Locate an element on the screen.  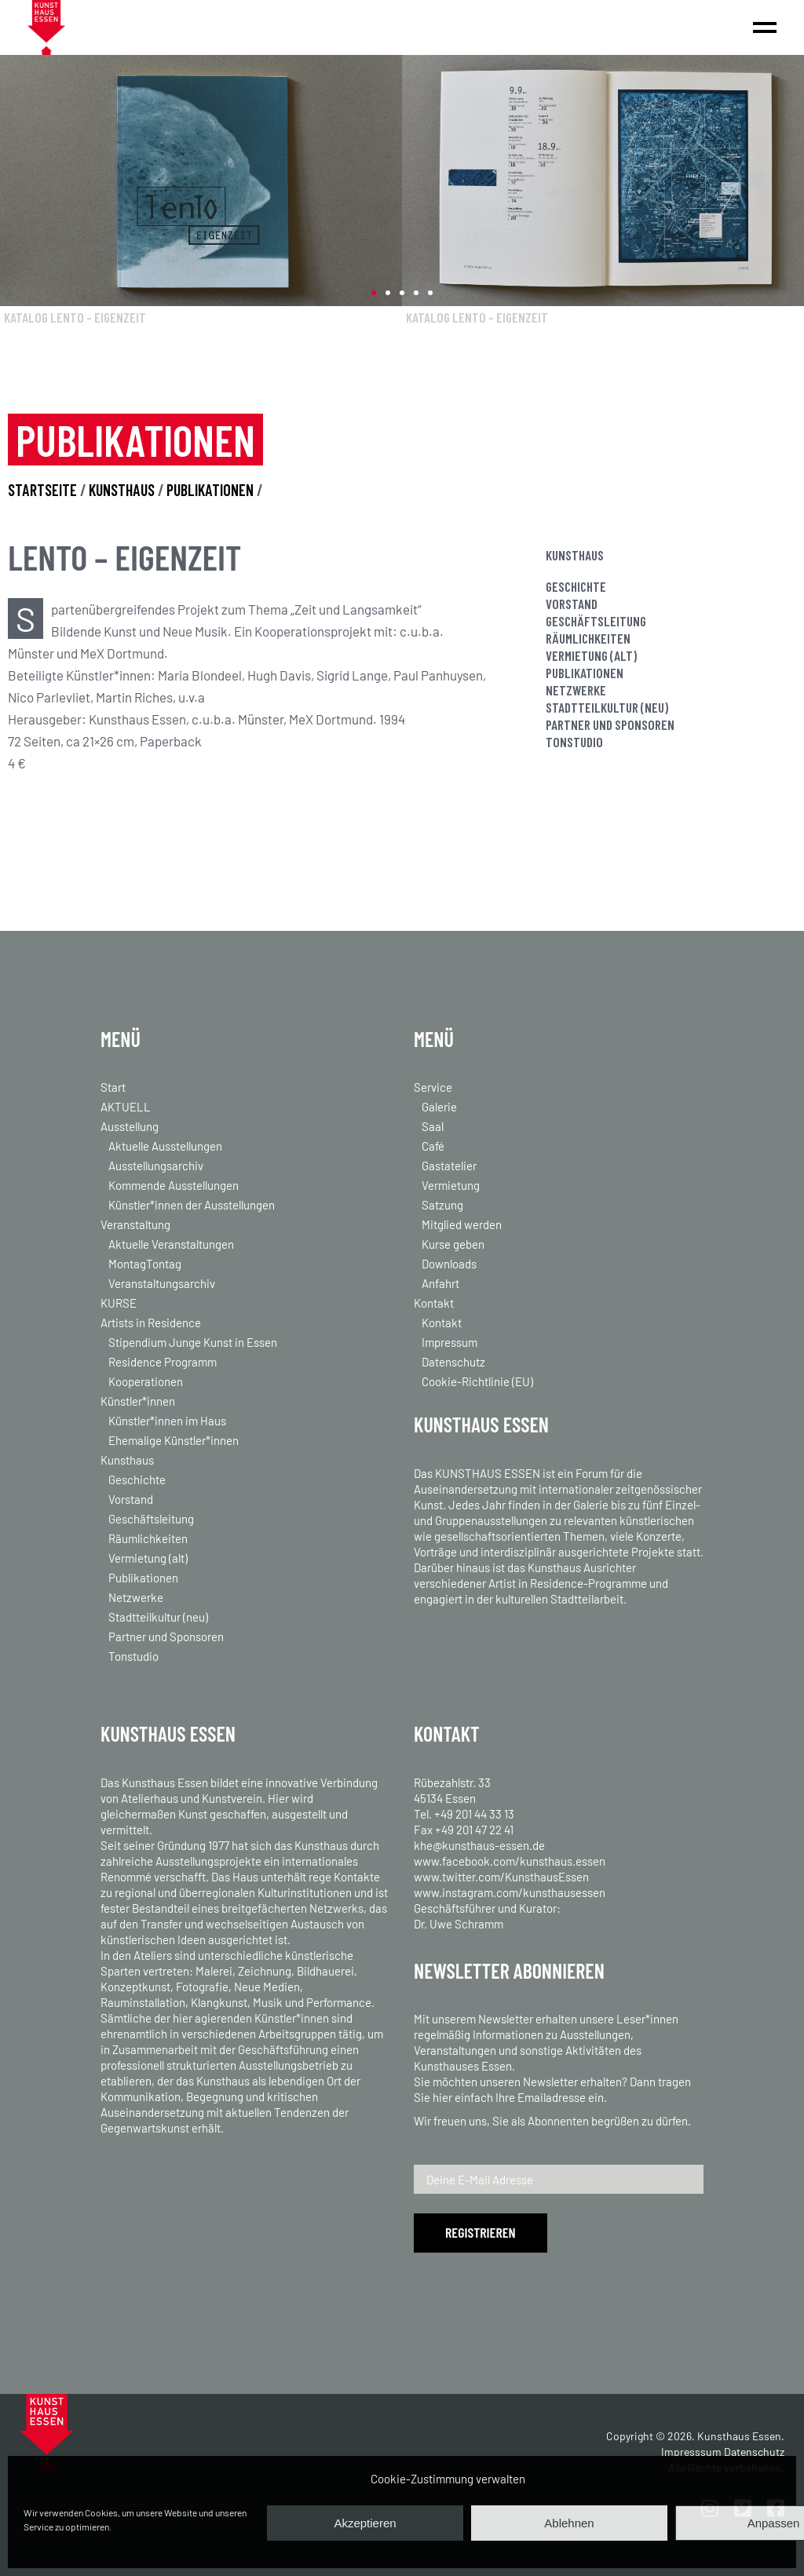
Ablehnen is located at coordinates (569, 2523).